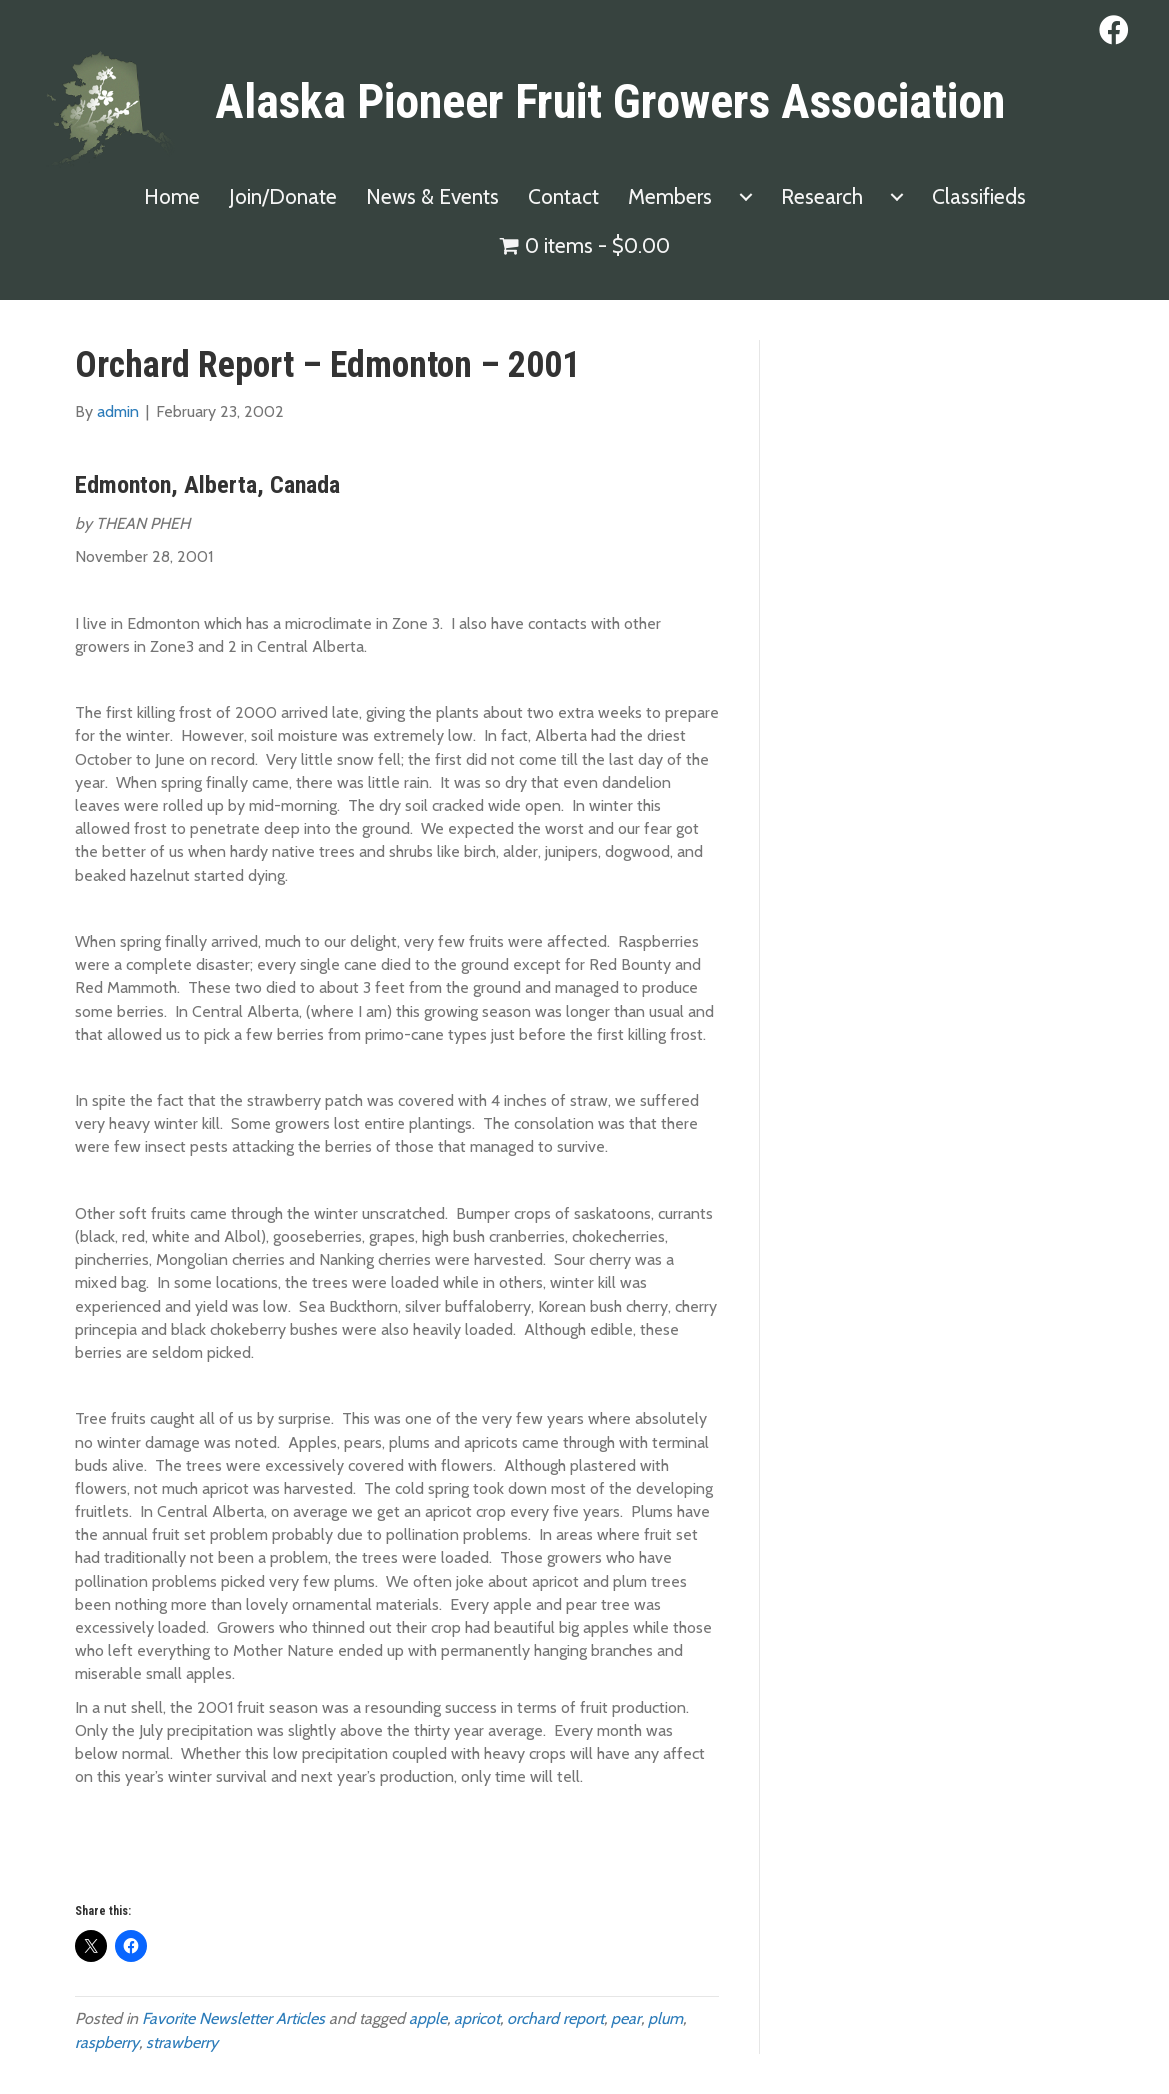 The image size is (1169, 2094). Describe the element at coordinates (897, 196) in the screenshot. I see `[Research submenu toggle]` at that location.